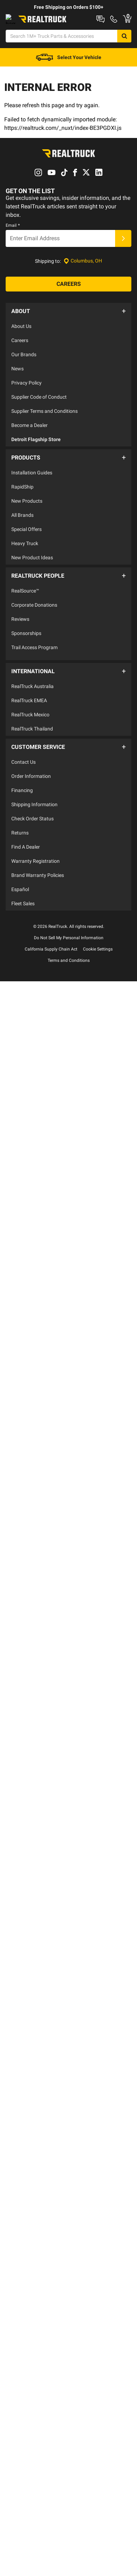  What do you see at coordinates (30, 725) in the screenshot?
I see `RealTruck Mexico` at bounding box center [30, 725].